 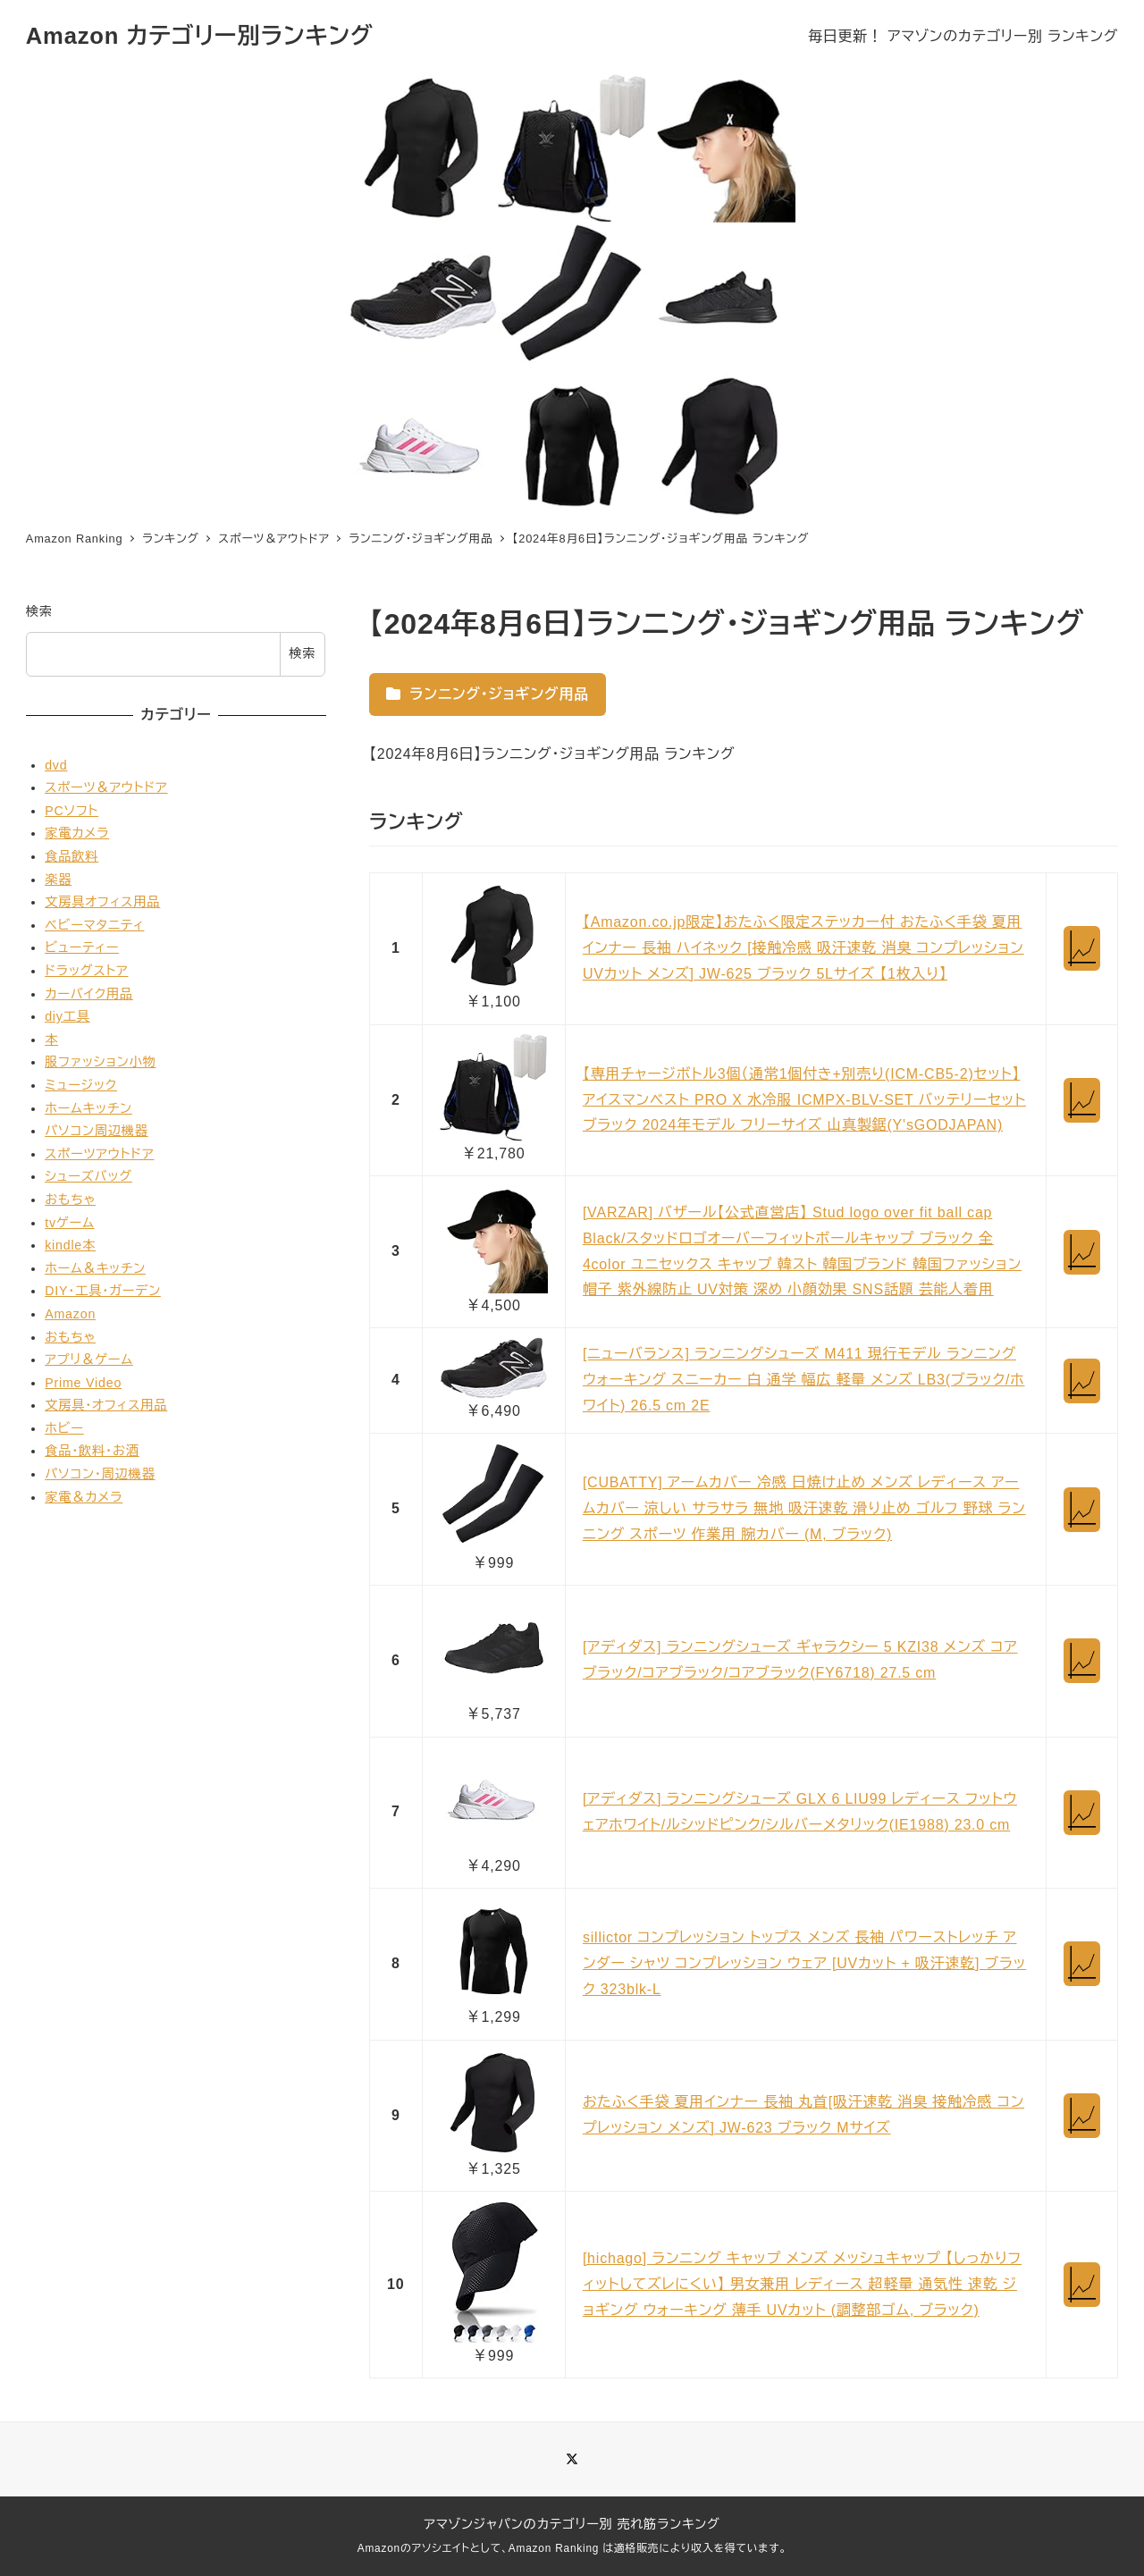 What do you see at coordinates (70, 1314) in the screenshot?
I see `Amazon` at bounding box center [70, 1314].